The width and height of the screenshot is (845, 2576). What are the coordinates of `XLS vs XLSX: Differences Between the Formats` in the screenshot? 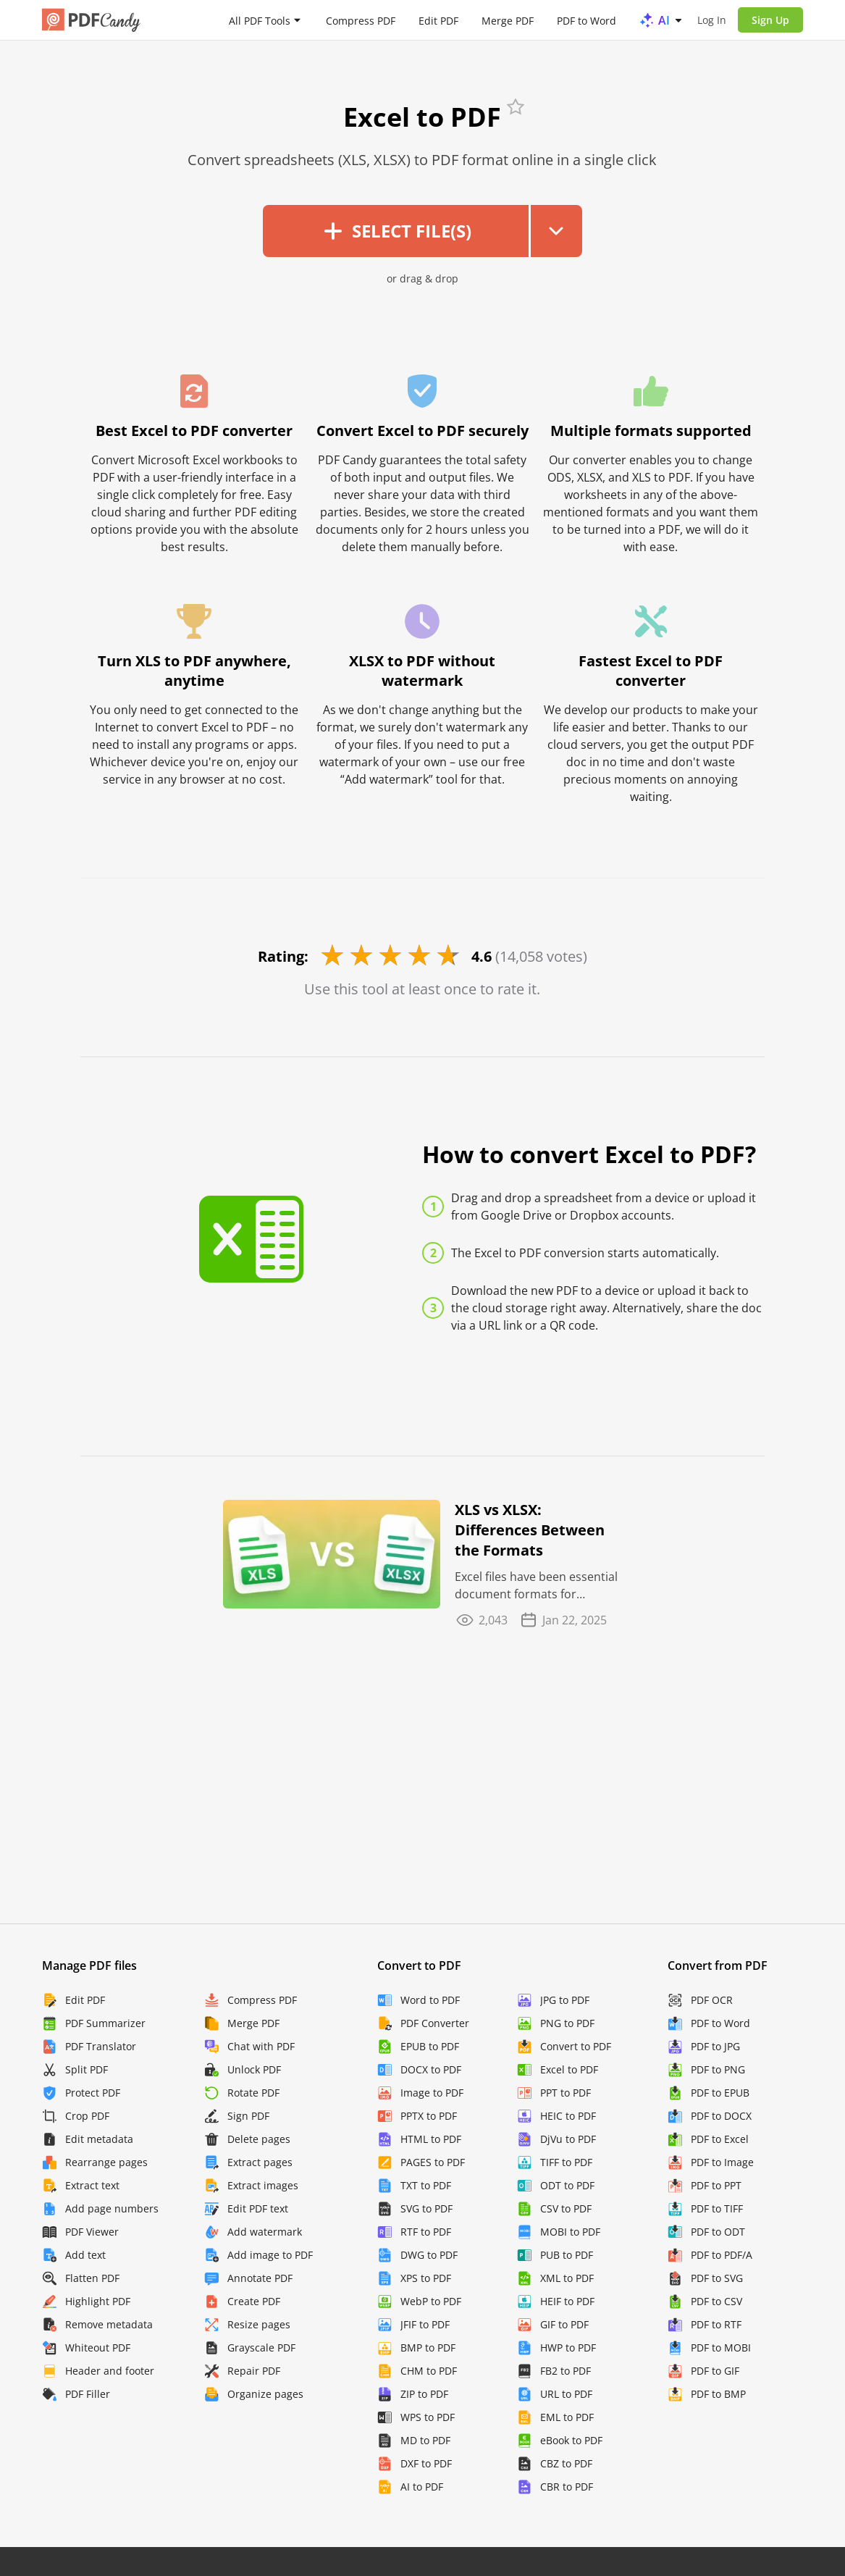 It's located at (530, 1530).